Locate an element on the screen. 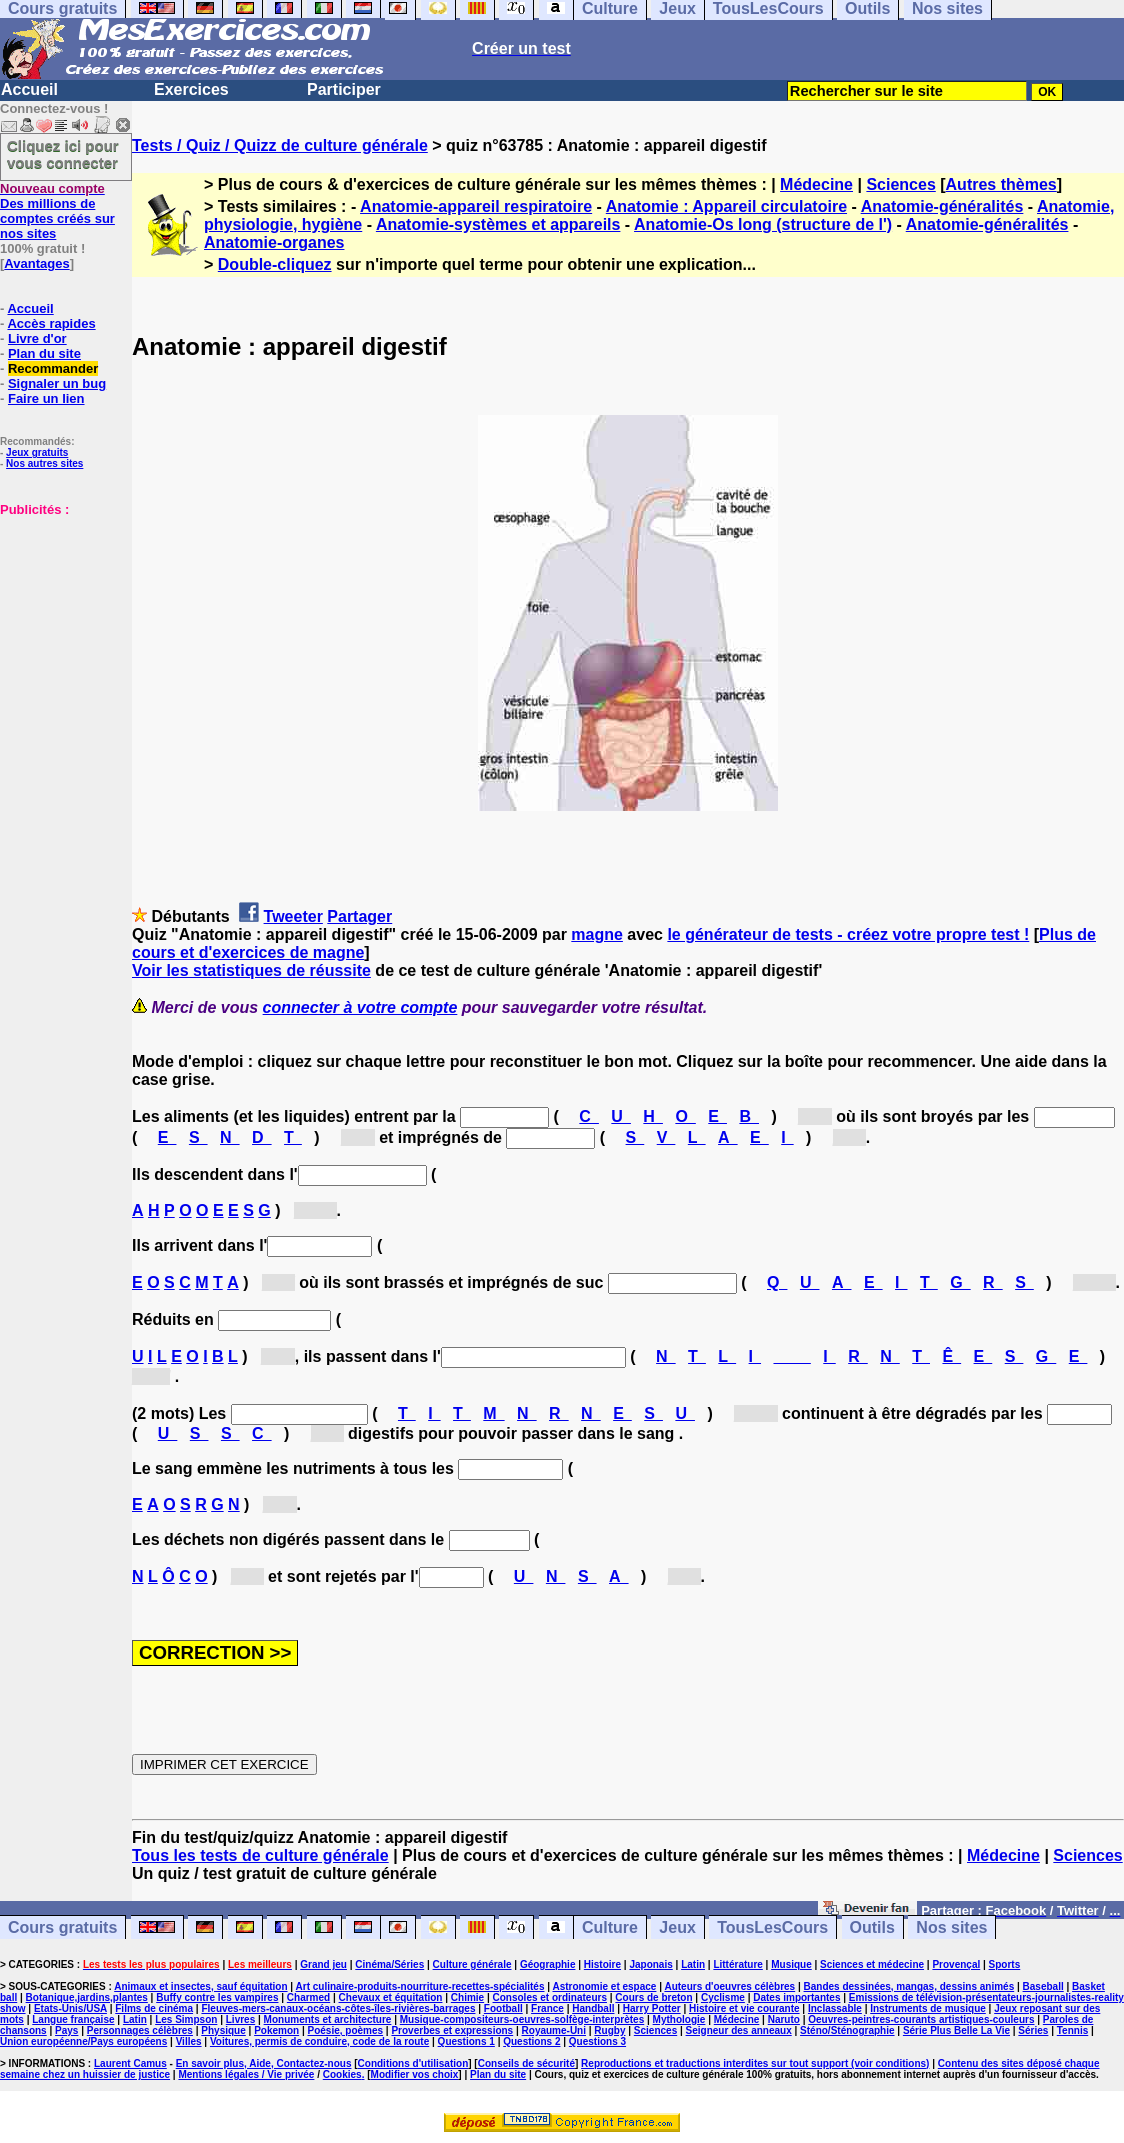 The image size is (1124, 2143). Jeux is located at coordinates (677, 1927).